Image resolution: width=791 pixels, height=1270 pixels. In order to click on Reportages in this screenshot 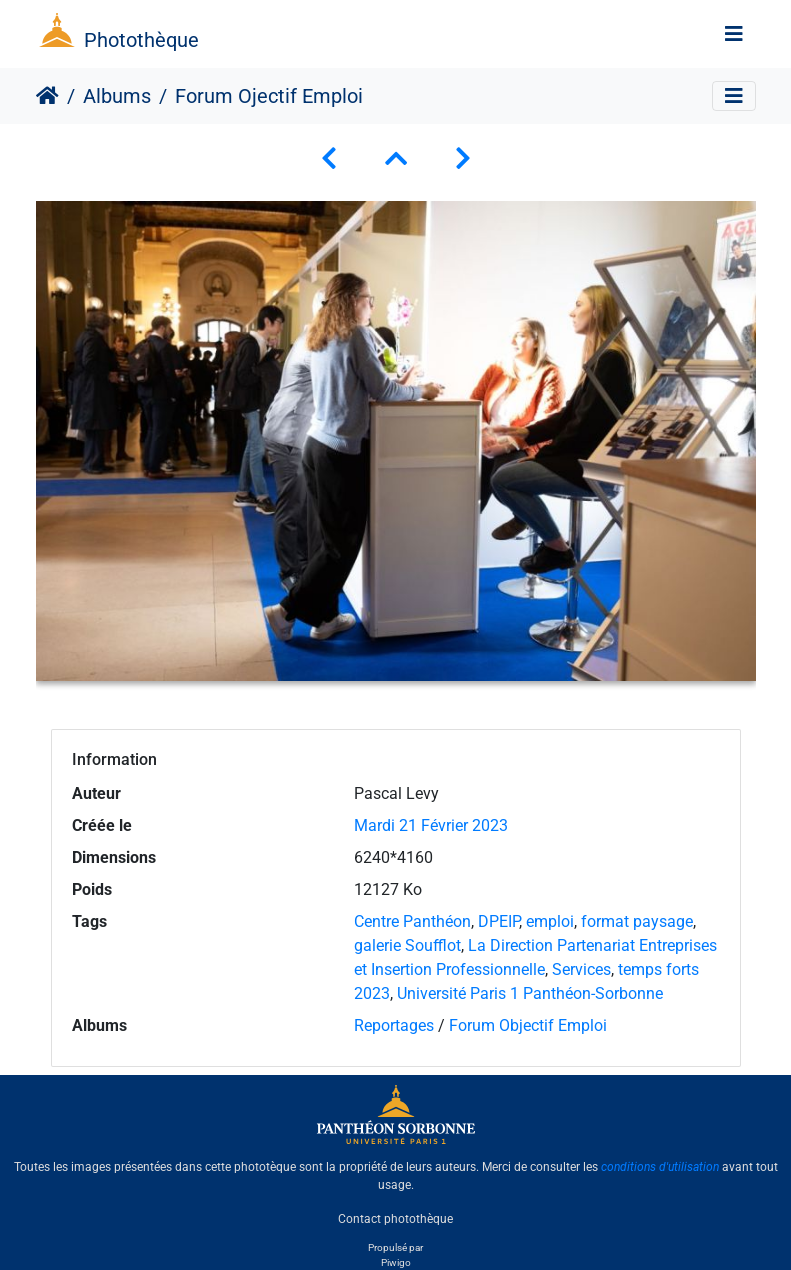, I will do `click(394, 1025)`.